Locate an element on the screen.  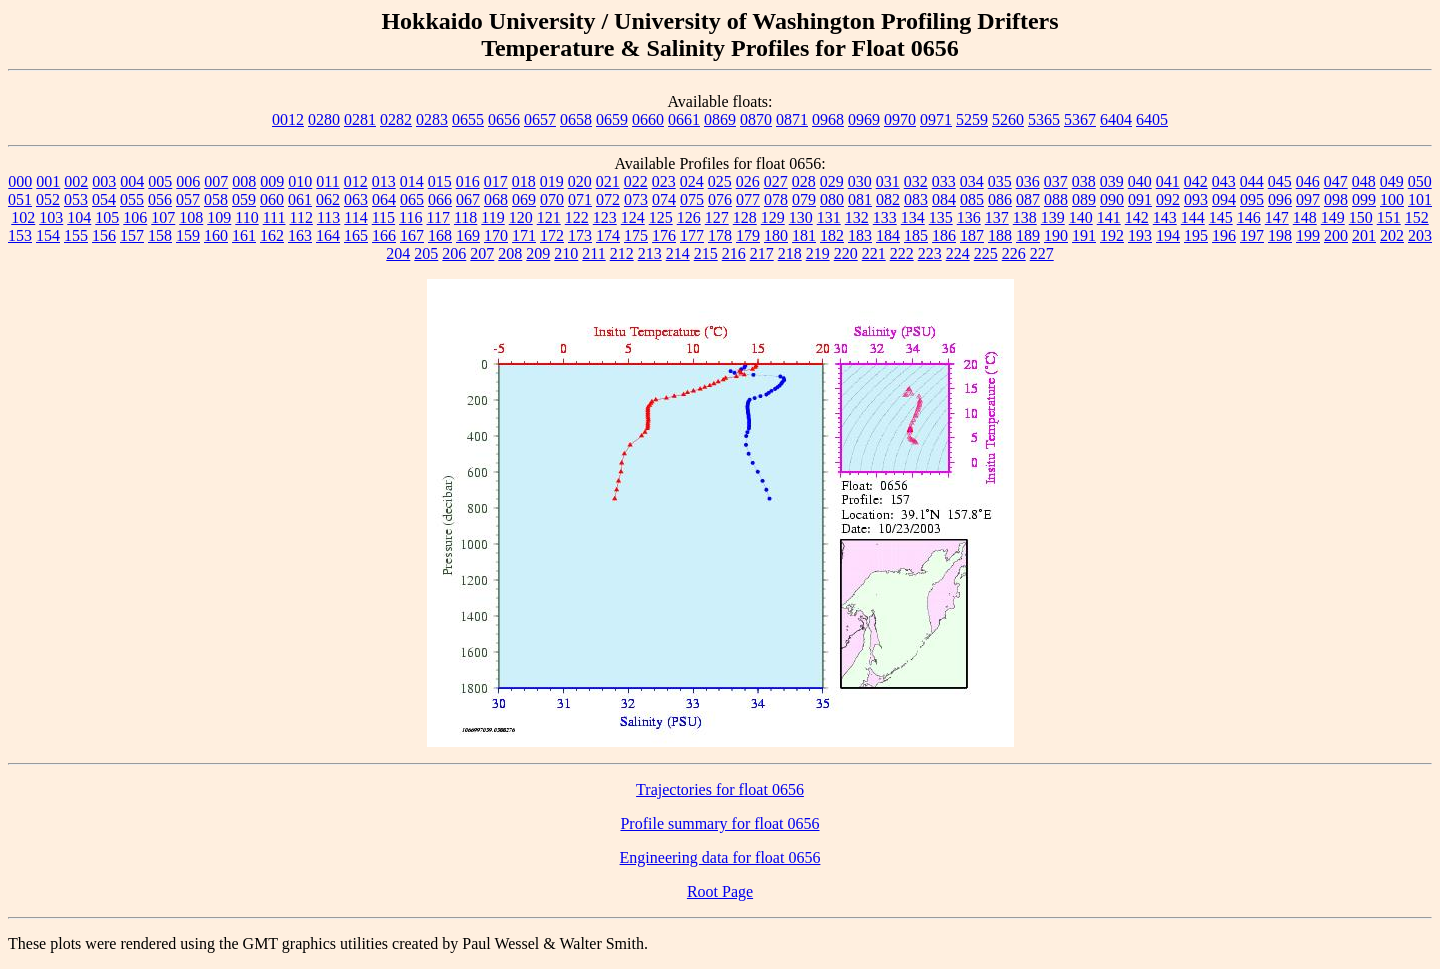
179 is located at coordinates (748, 235).